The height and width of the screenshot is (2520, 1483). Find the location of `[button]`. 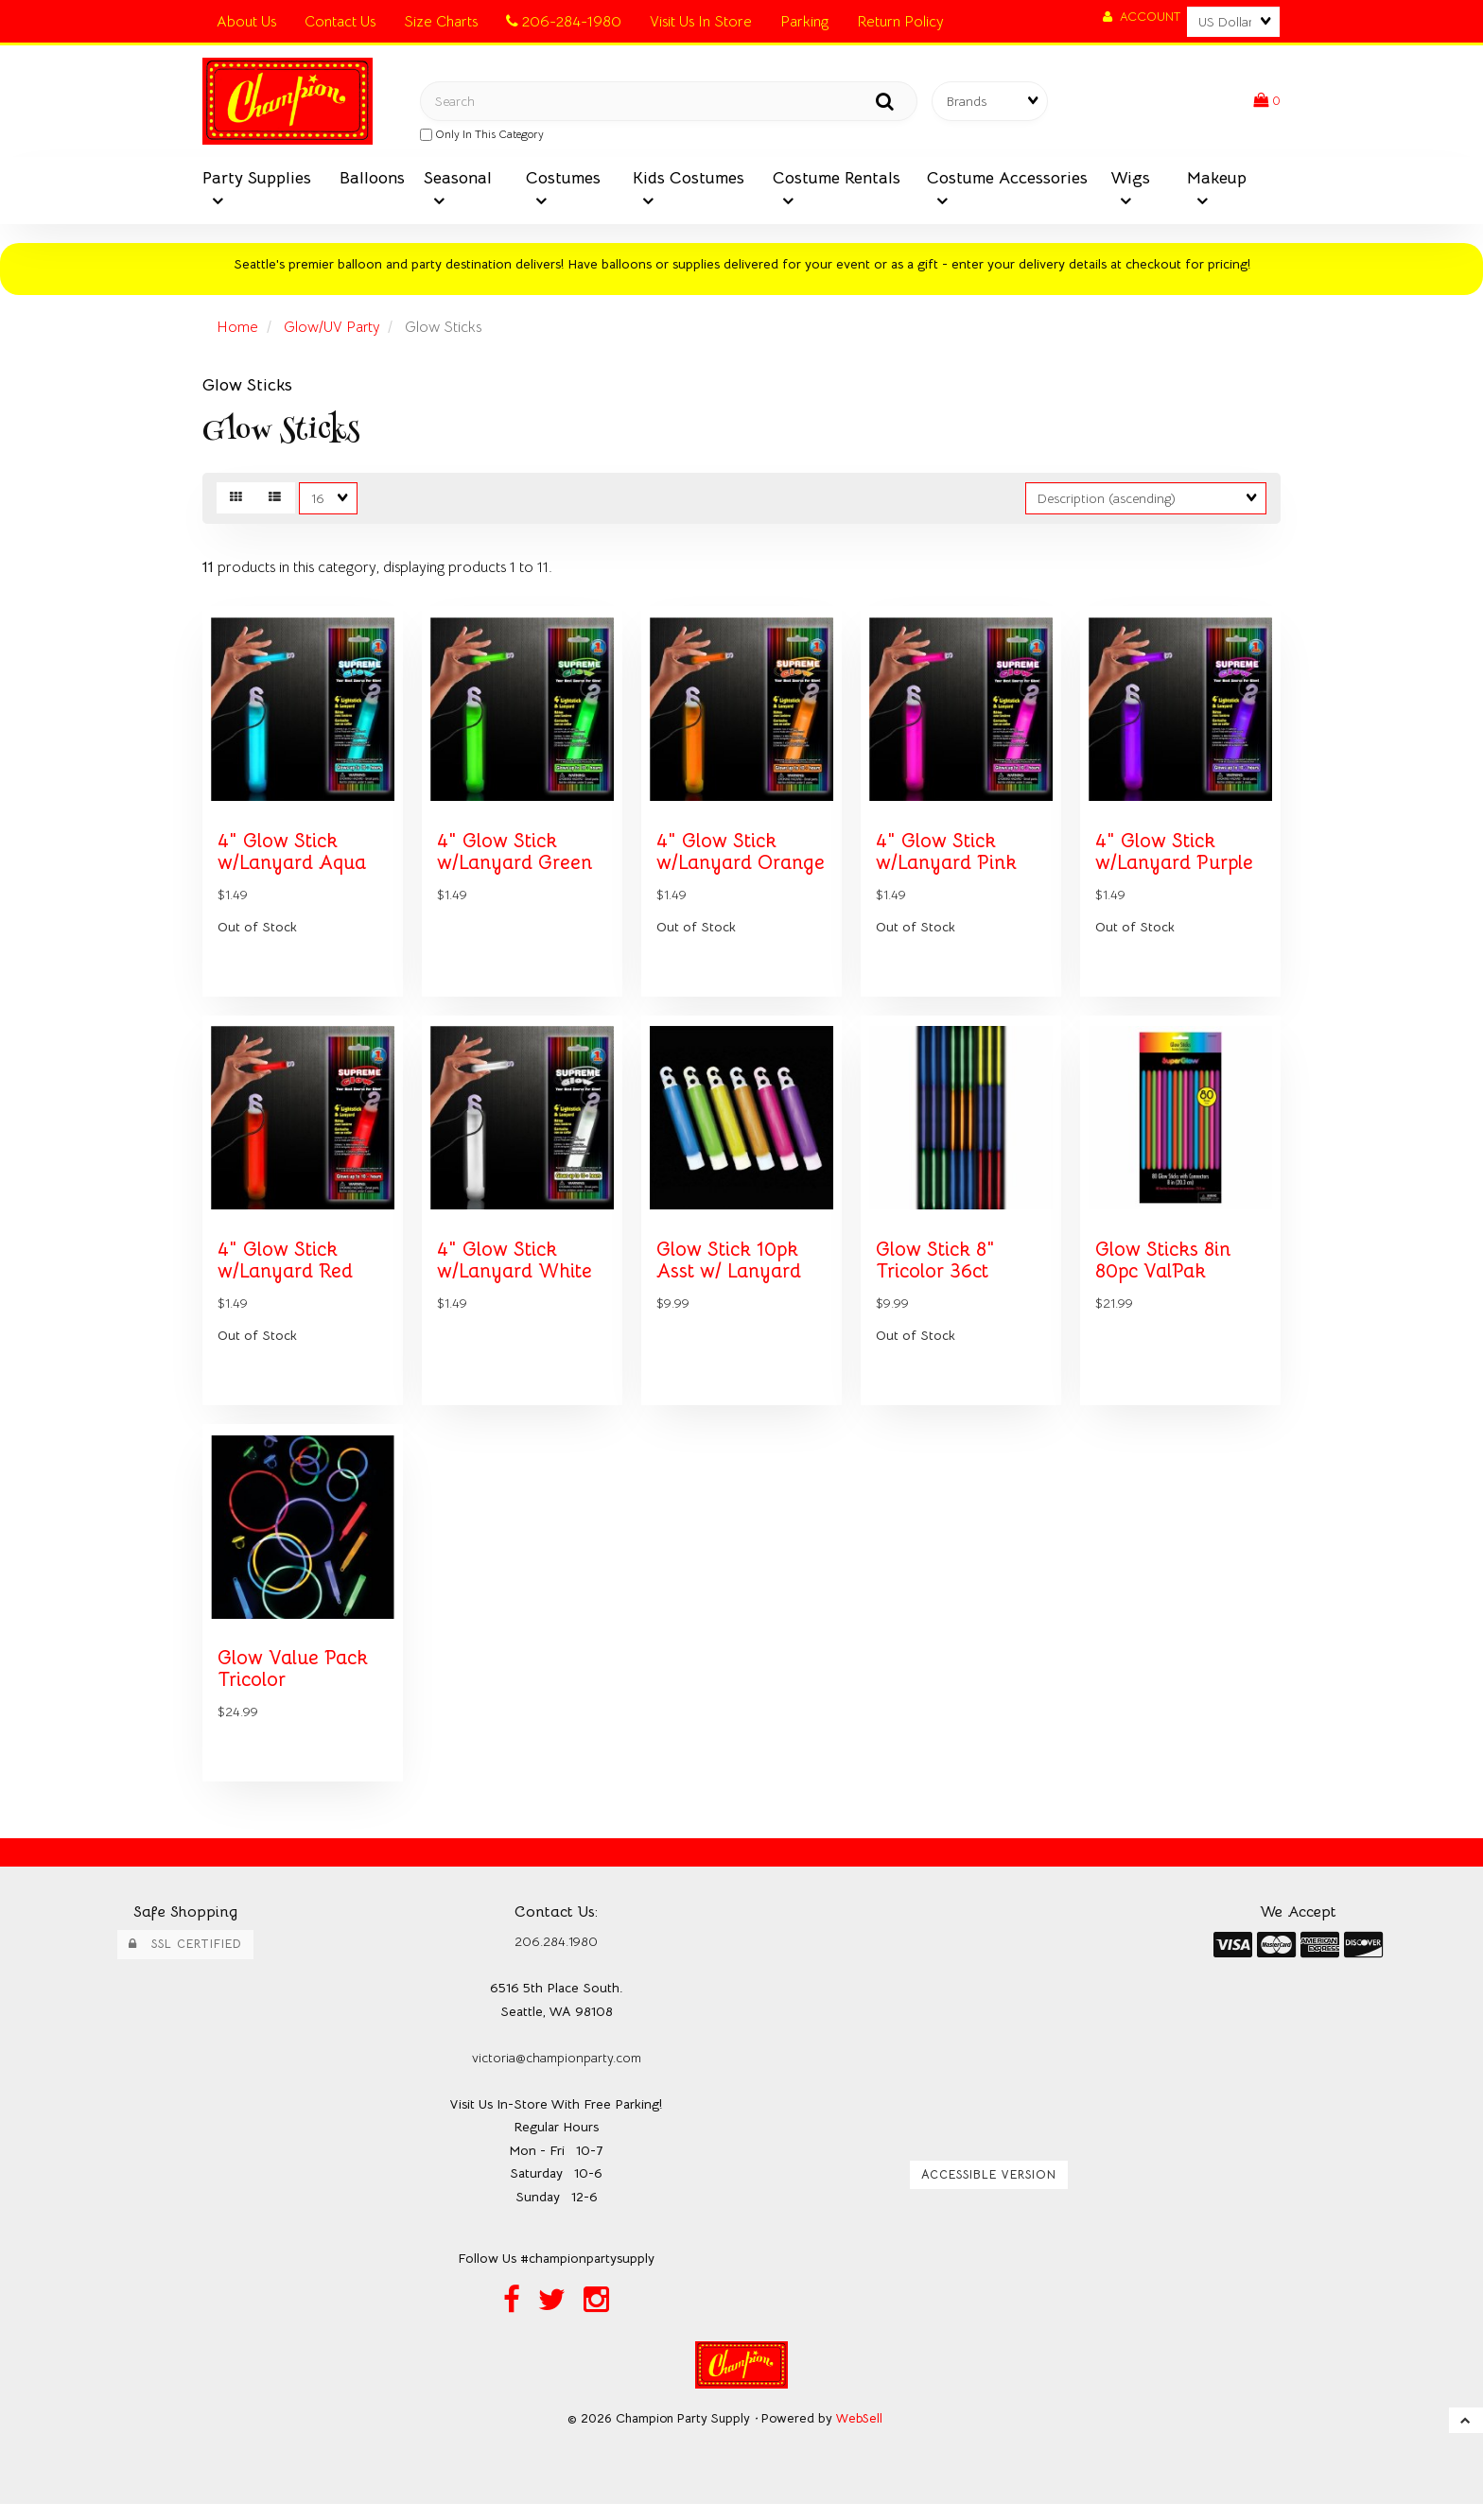

[button] is located at coordinates (1266, 102).